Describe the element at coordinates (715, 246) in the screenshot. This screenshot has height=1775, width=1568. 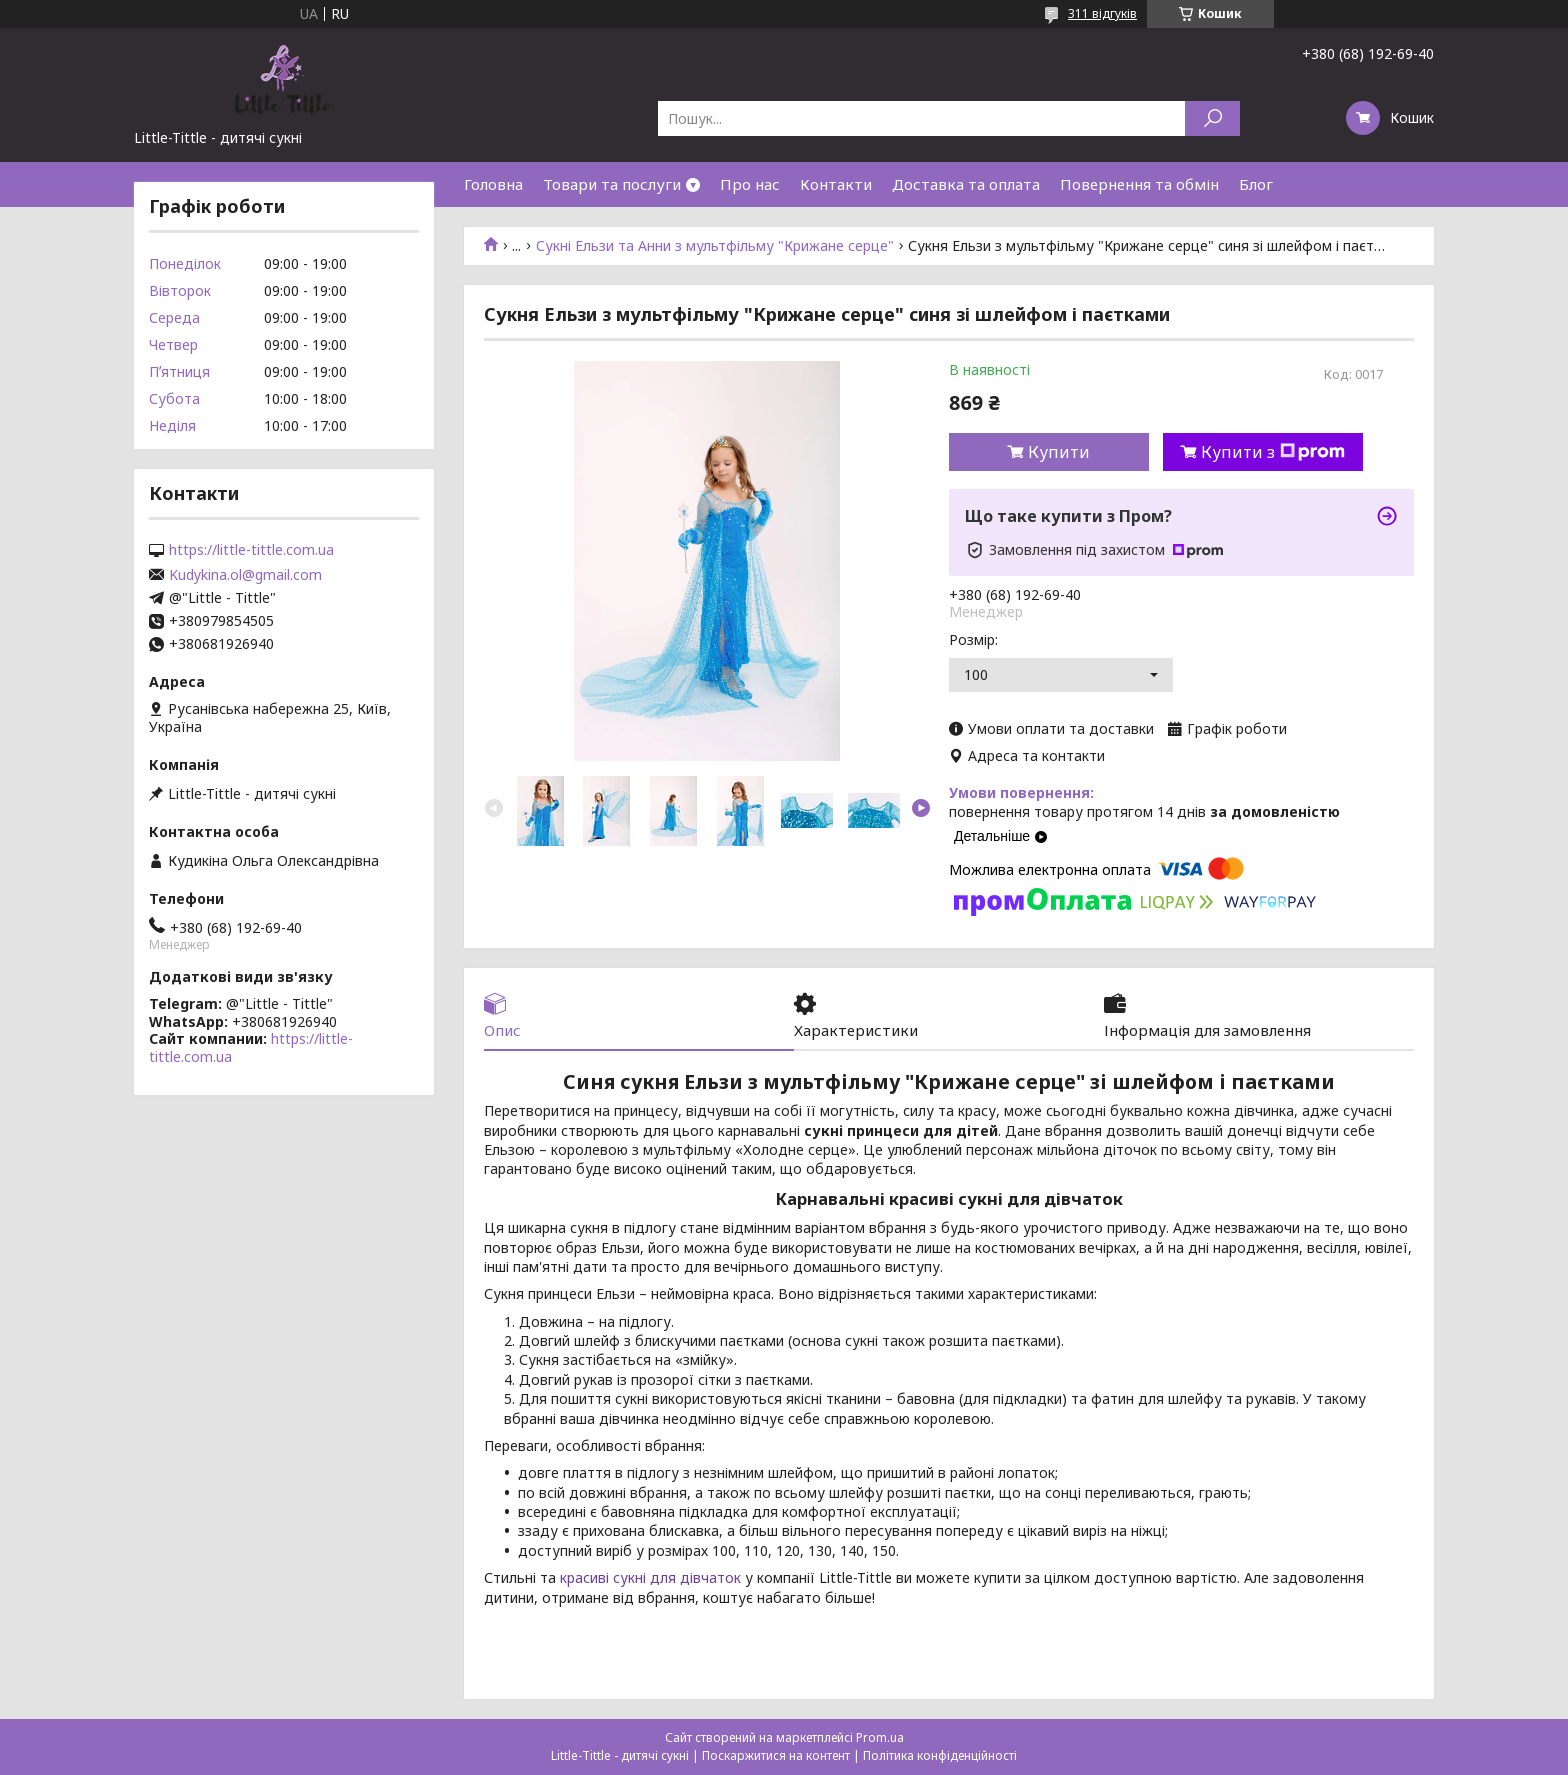
I see `Сукні Ельзи та Анни з мультфільму "Крижане серце"` at that location.